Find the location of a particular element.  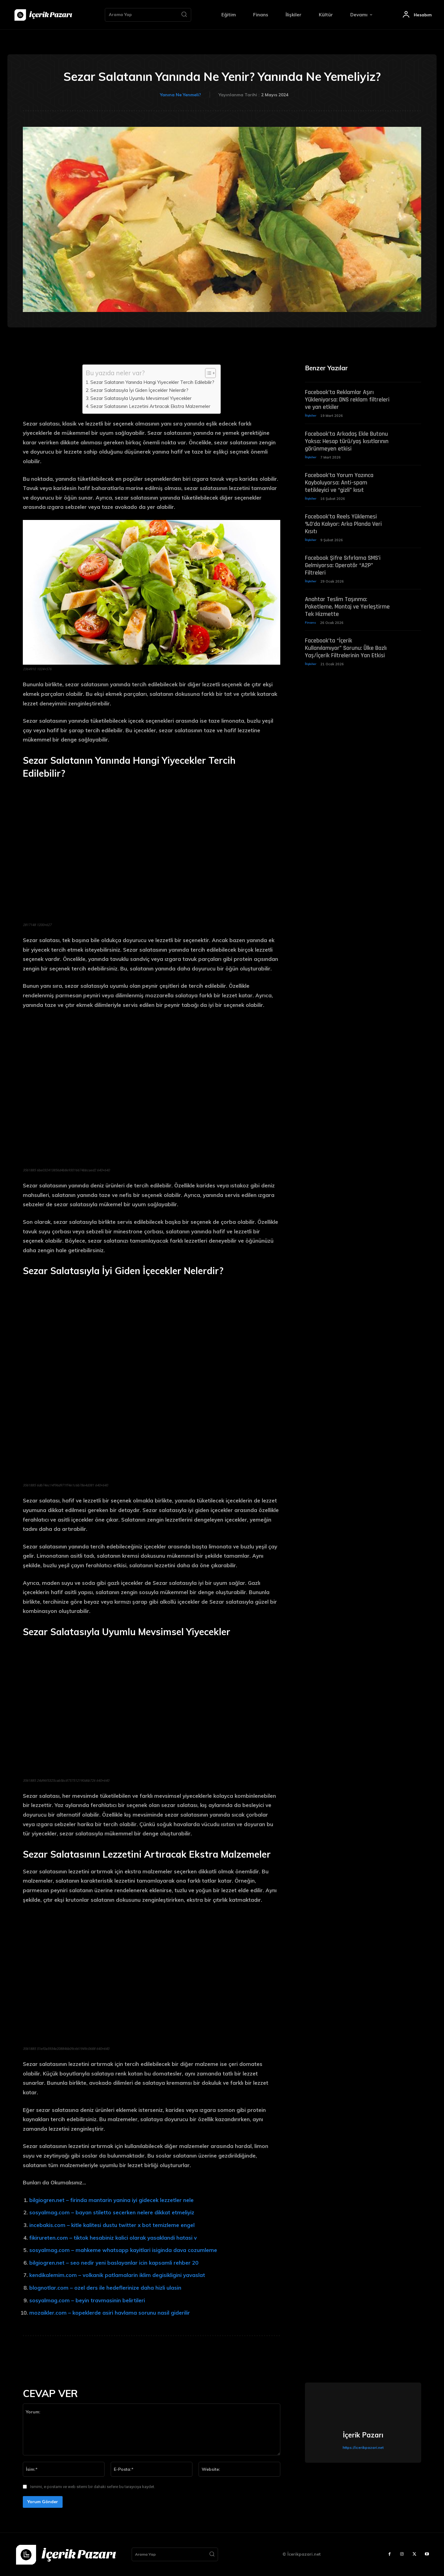

bilgiogren.net – firinda mantarin yanina iyi gidecek lezzetler nele is located at coordinates (111, 2200).